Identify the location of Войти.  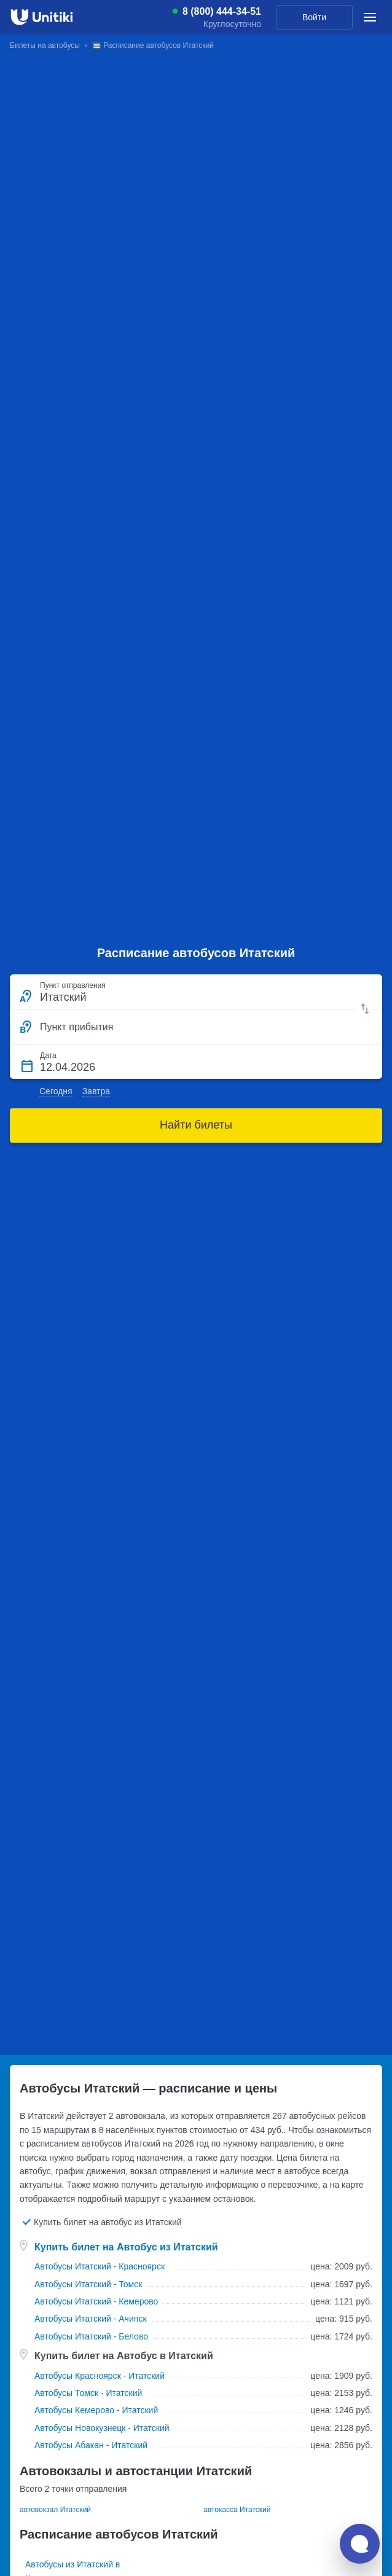
(314, 17).